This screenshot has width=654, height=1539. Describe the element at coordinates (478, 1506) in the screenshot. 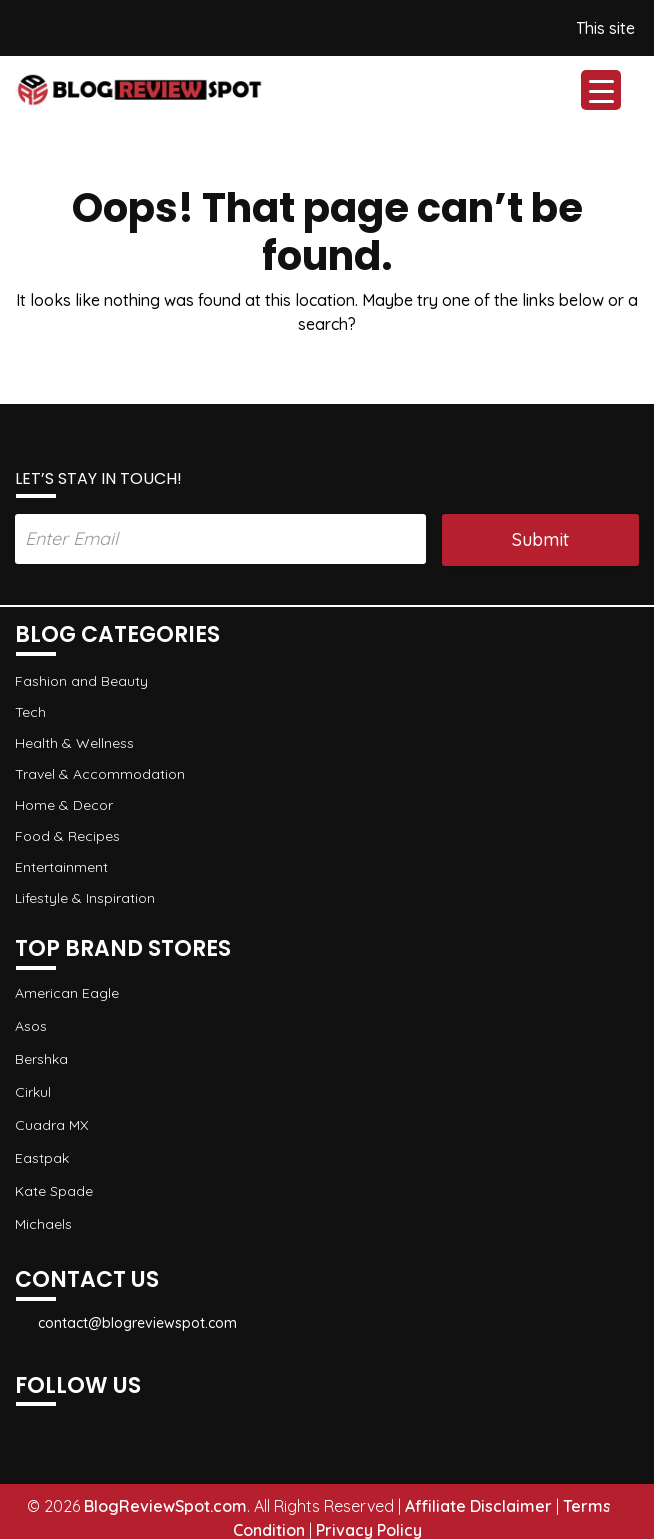

I see `Affiliate Disclaimer` at that location.